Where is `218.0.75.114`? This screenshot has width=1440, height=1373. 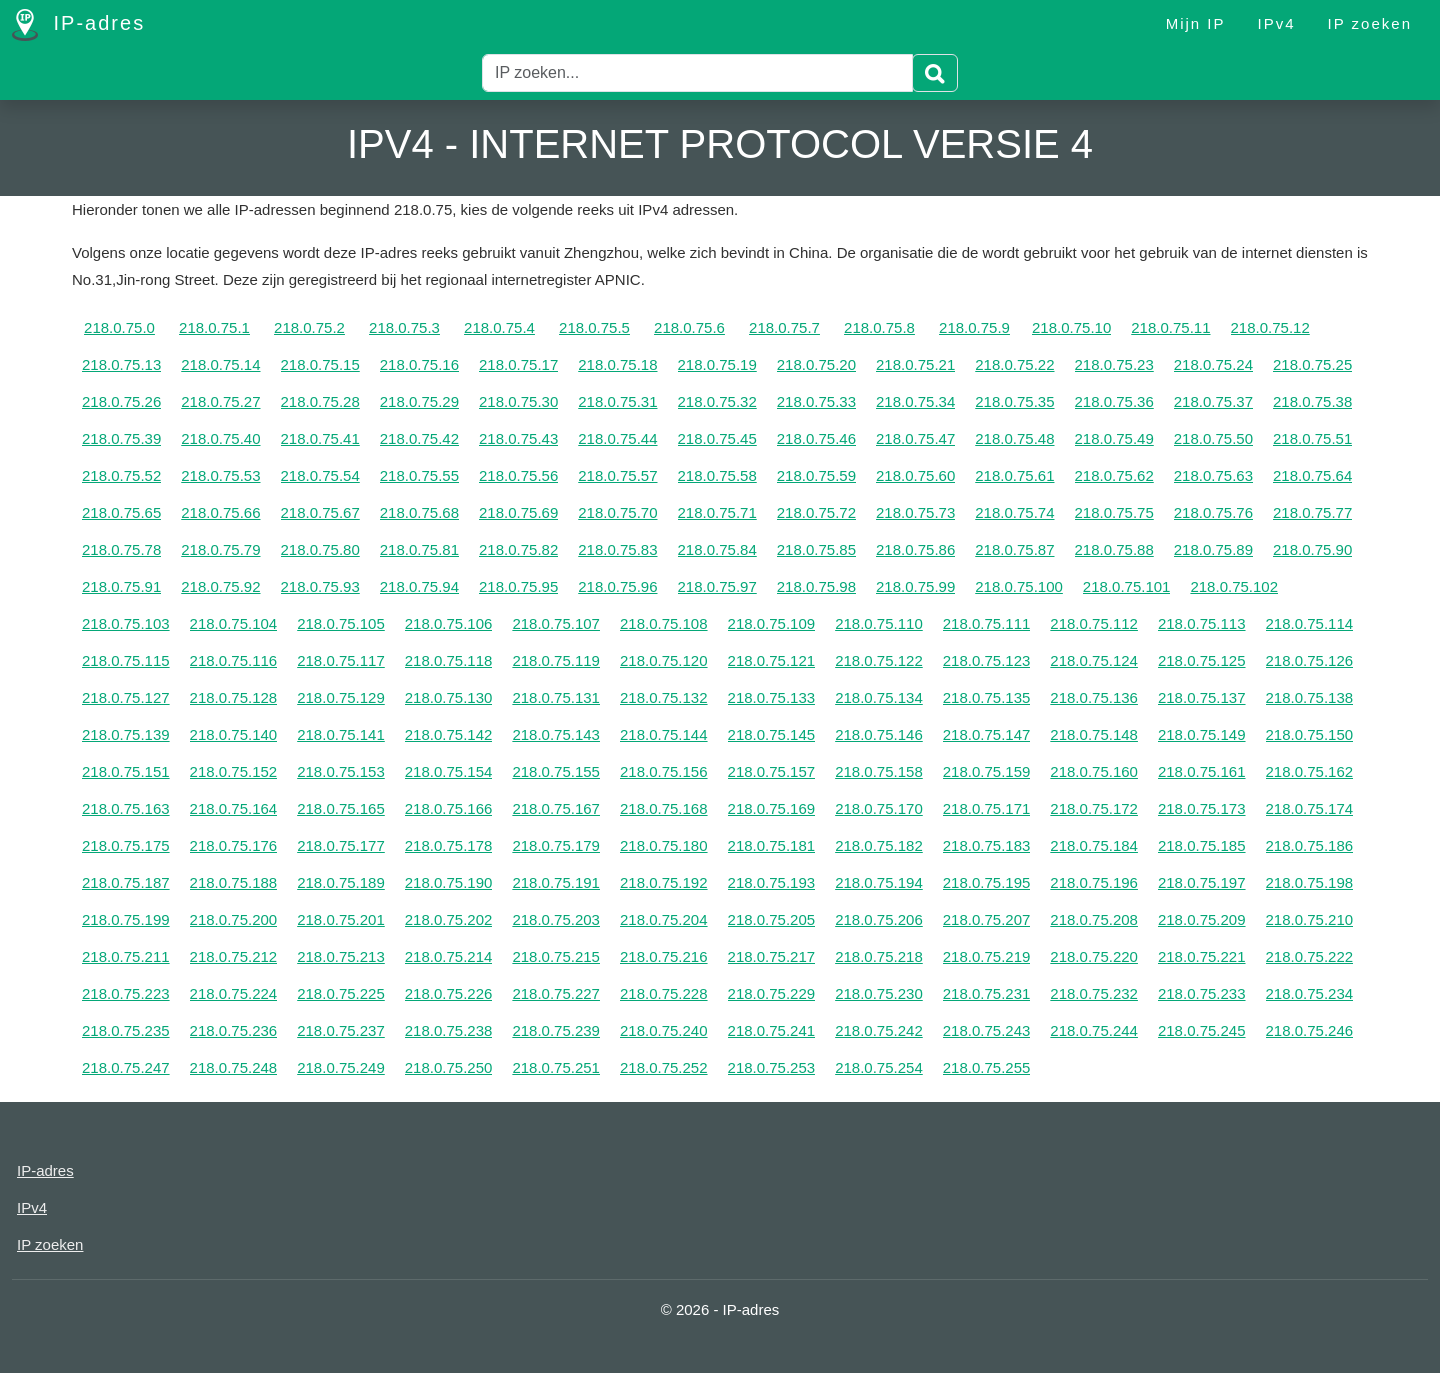 218.0.75.114 is located at coordinates (1310, 623).